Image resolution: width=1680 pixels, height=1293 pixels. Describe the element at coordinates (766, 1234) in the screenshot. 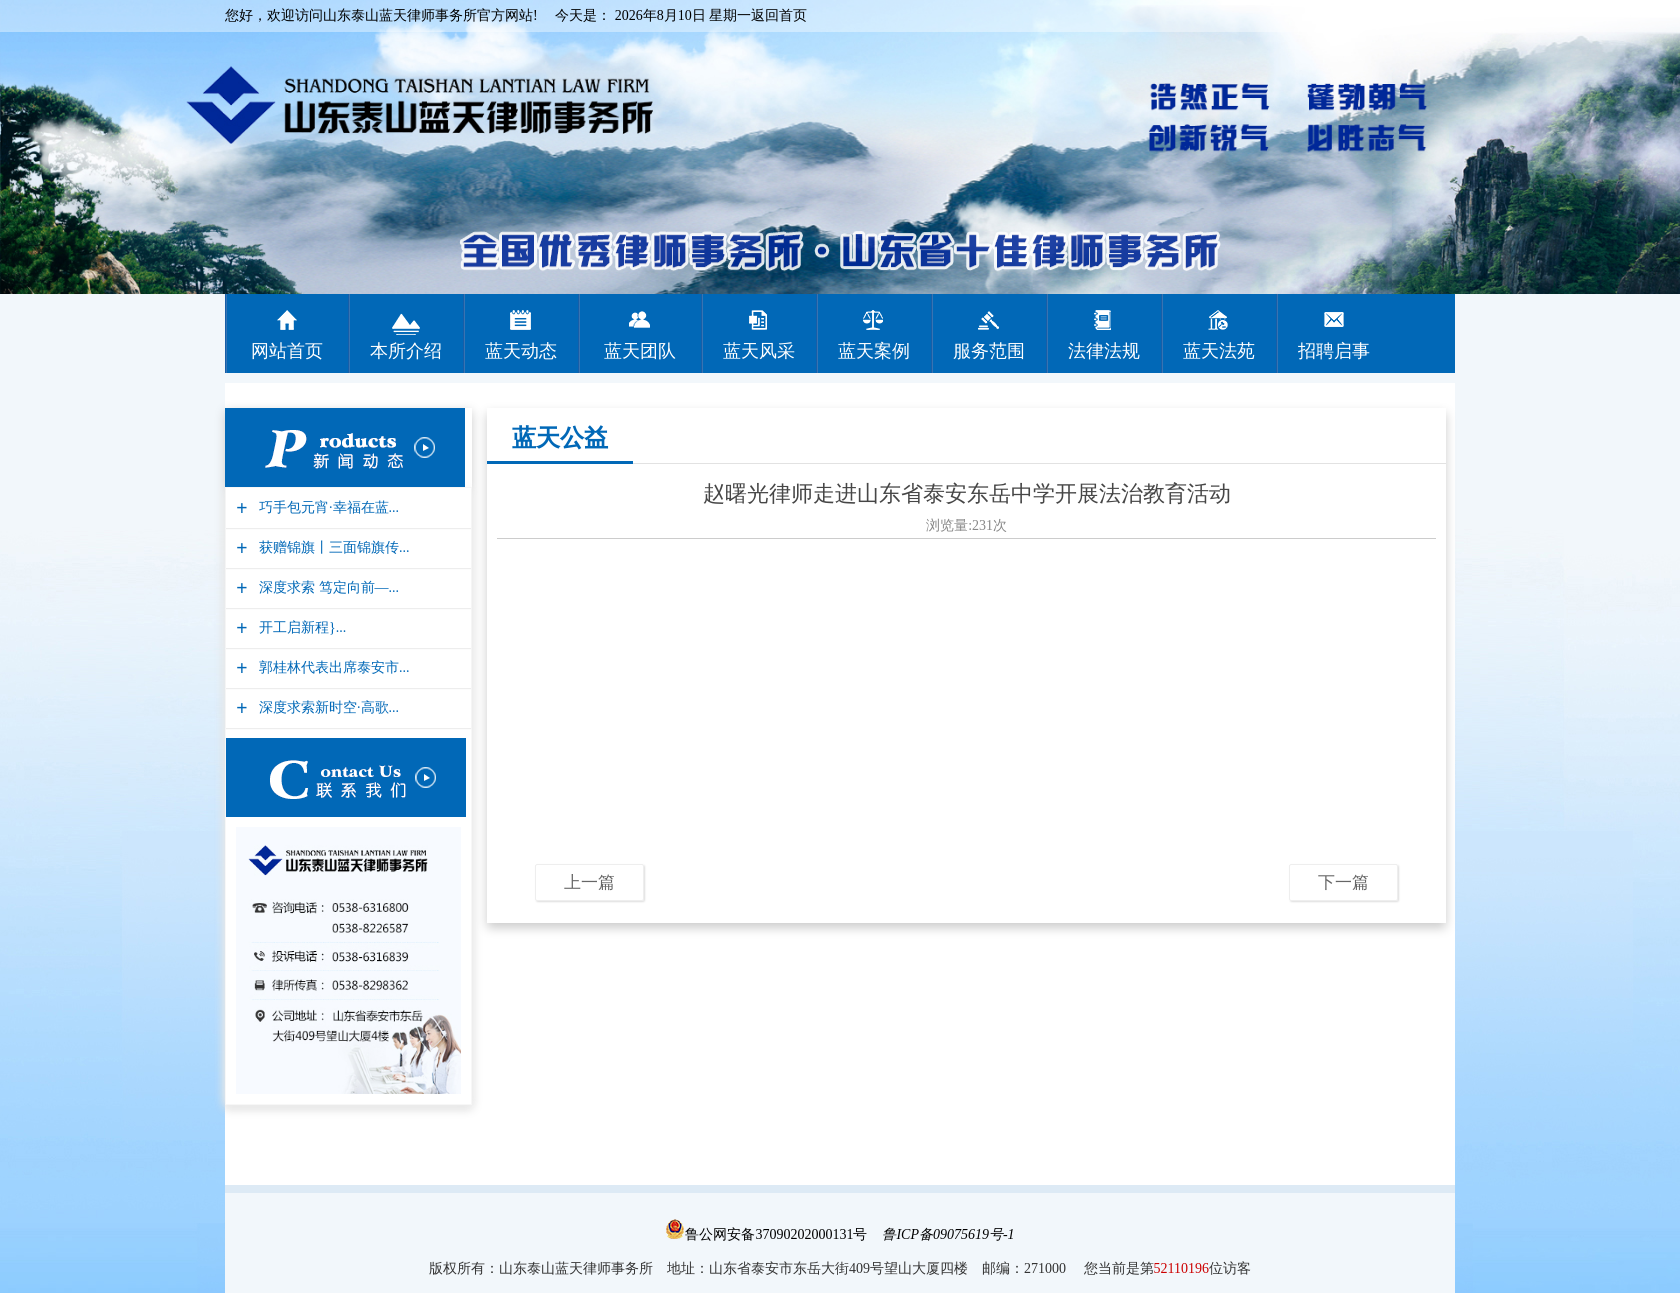

I see `鲁公网安备37090202000131号` at that location.